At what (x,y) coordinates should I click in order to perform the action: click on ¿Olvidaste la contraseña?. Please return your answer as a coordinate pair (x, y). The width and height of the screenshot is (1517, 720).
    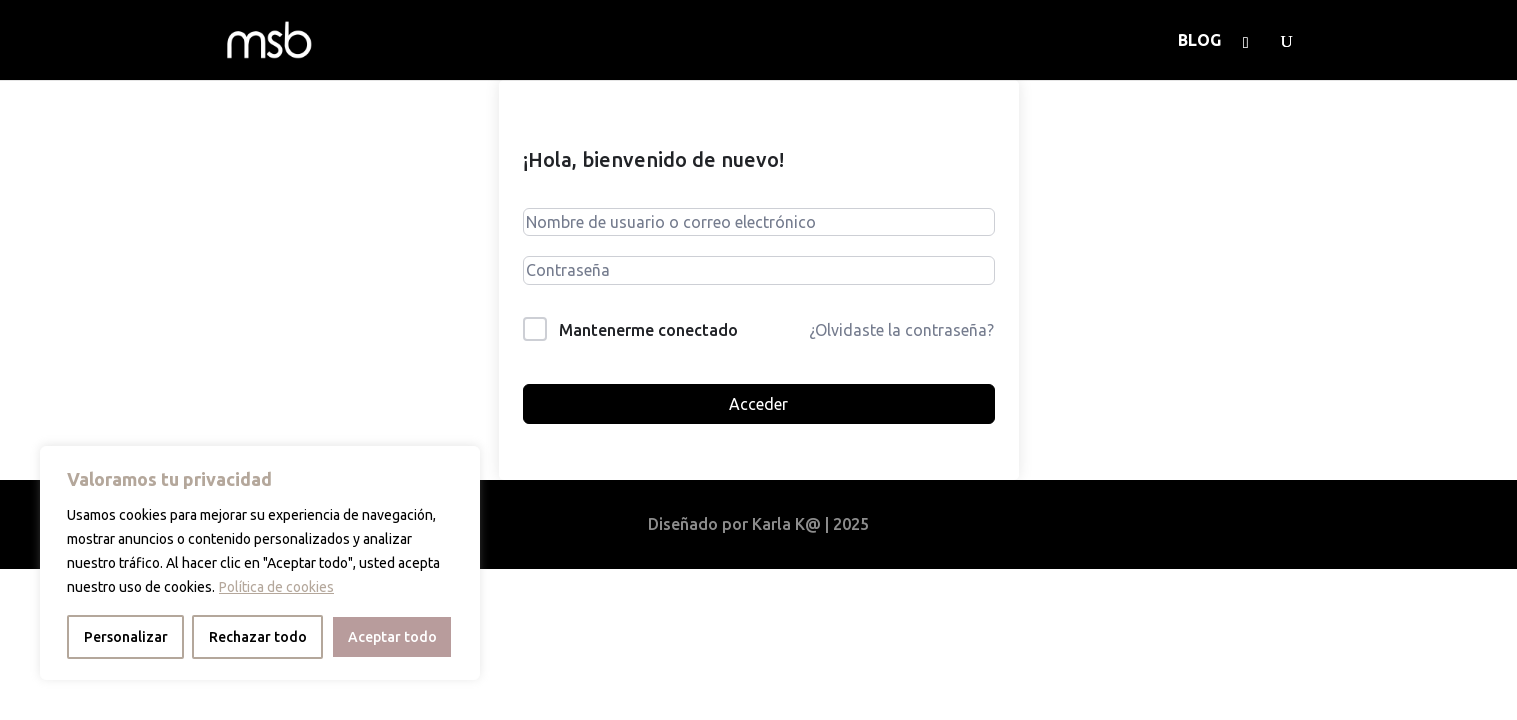
    Looking at the image, I should click on (901, 330).